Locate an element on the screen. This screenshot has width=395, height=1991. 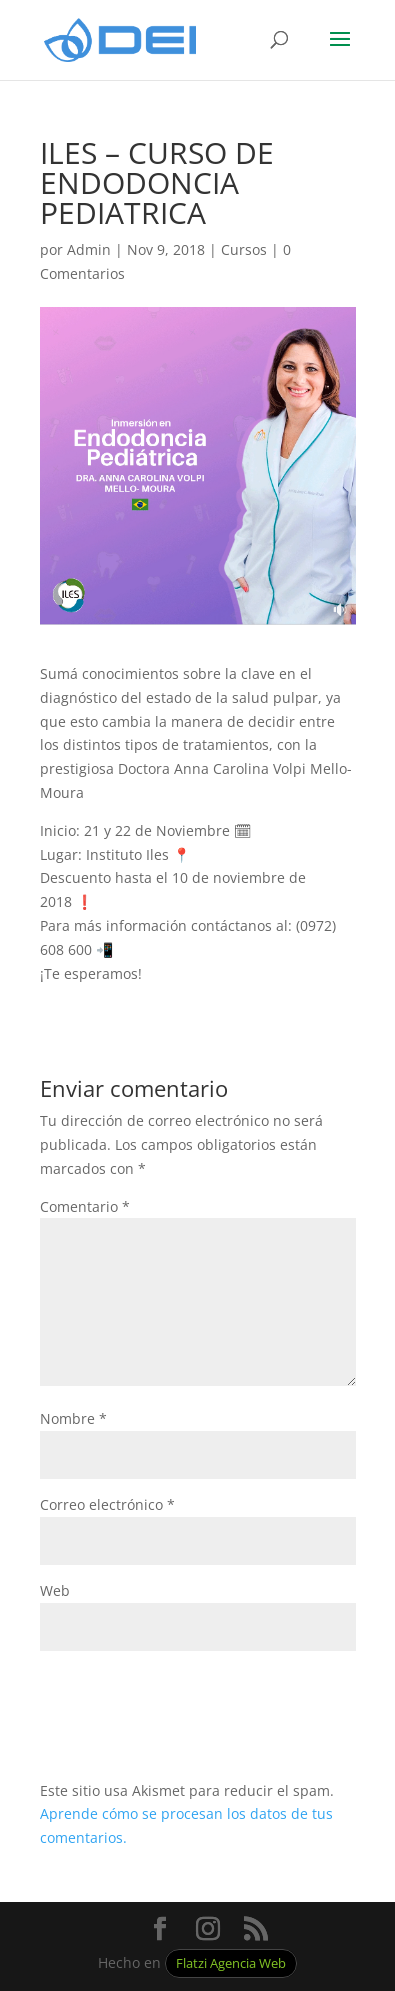
Comentario is located at coordinates (85, 1206).